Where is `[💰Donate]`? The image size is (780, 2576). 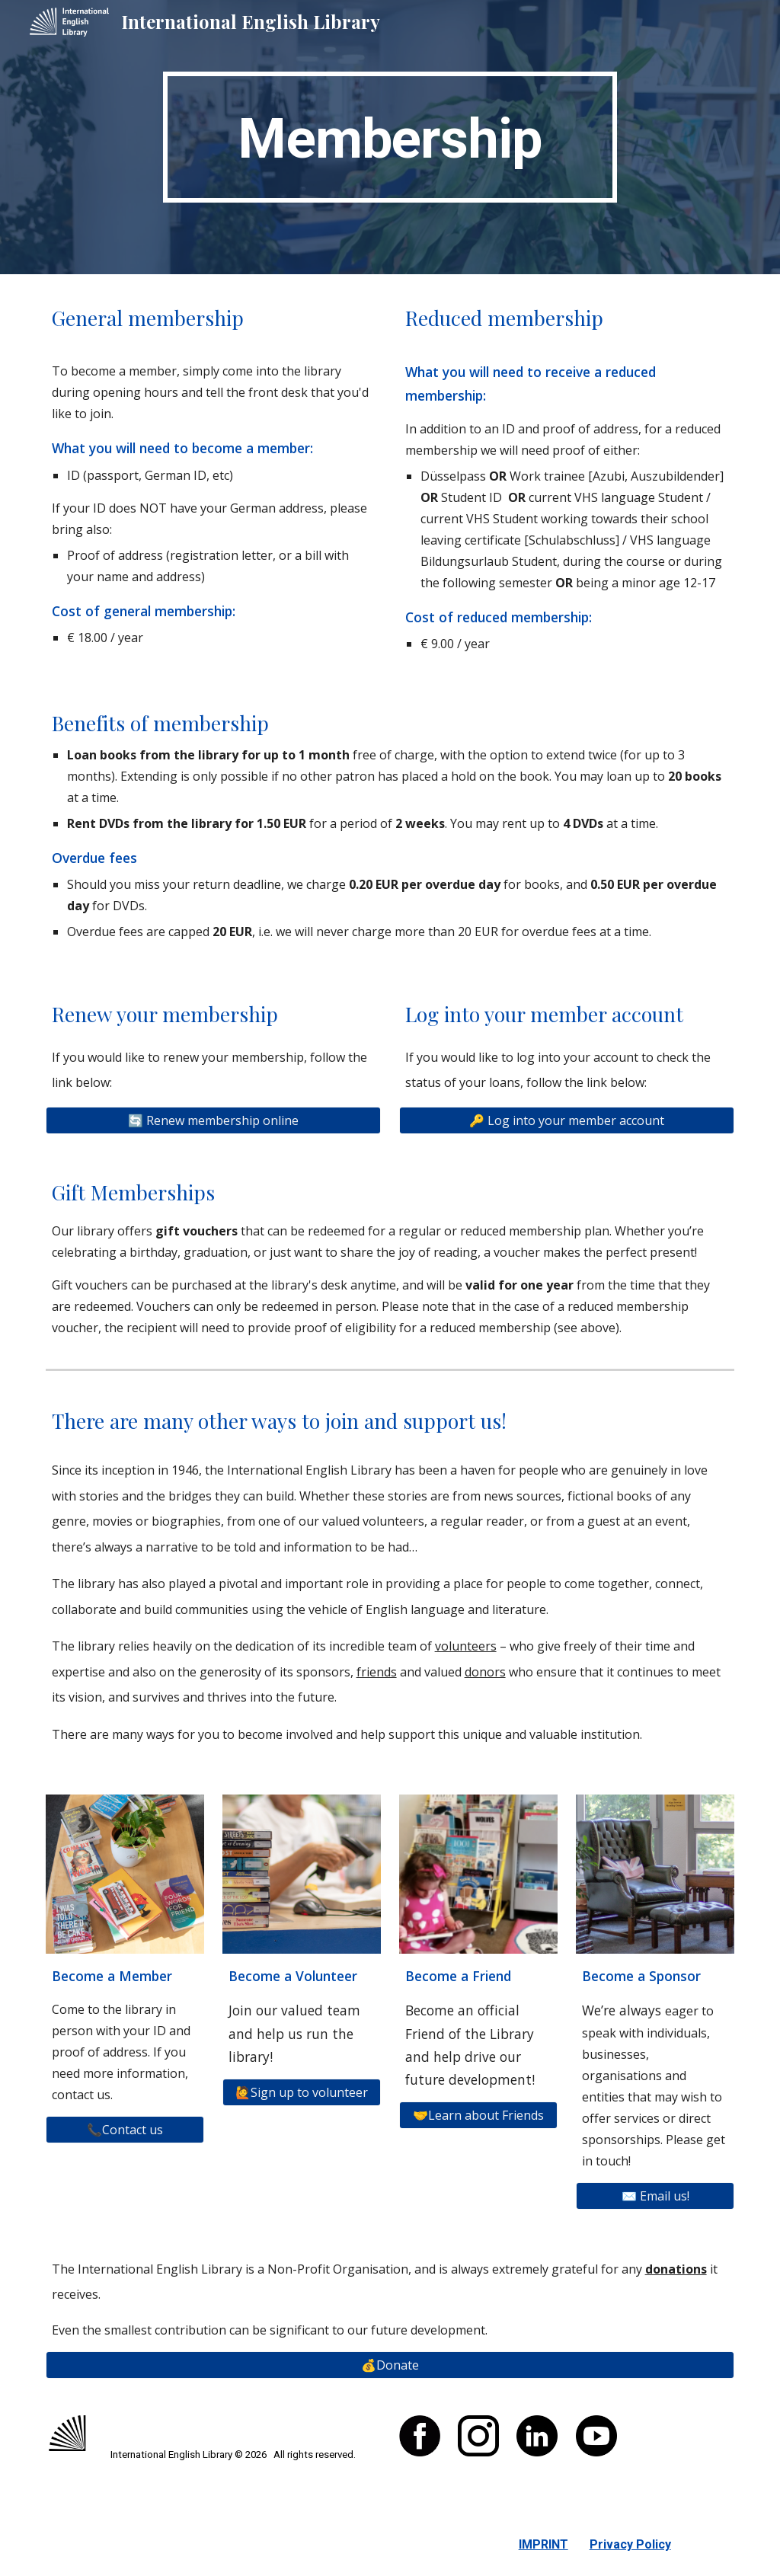 [💰Donate] is located at coordinates (390, 2365).